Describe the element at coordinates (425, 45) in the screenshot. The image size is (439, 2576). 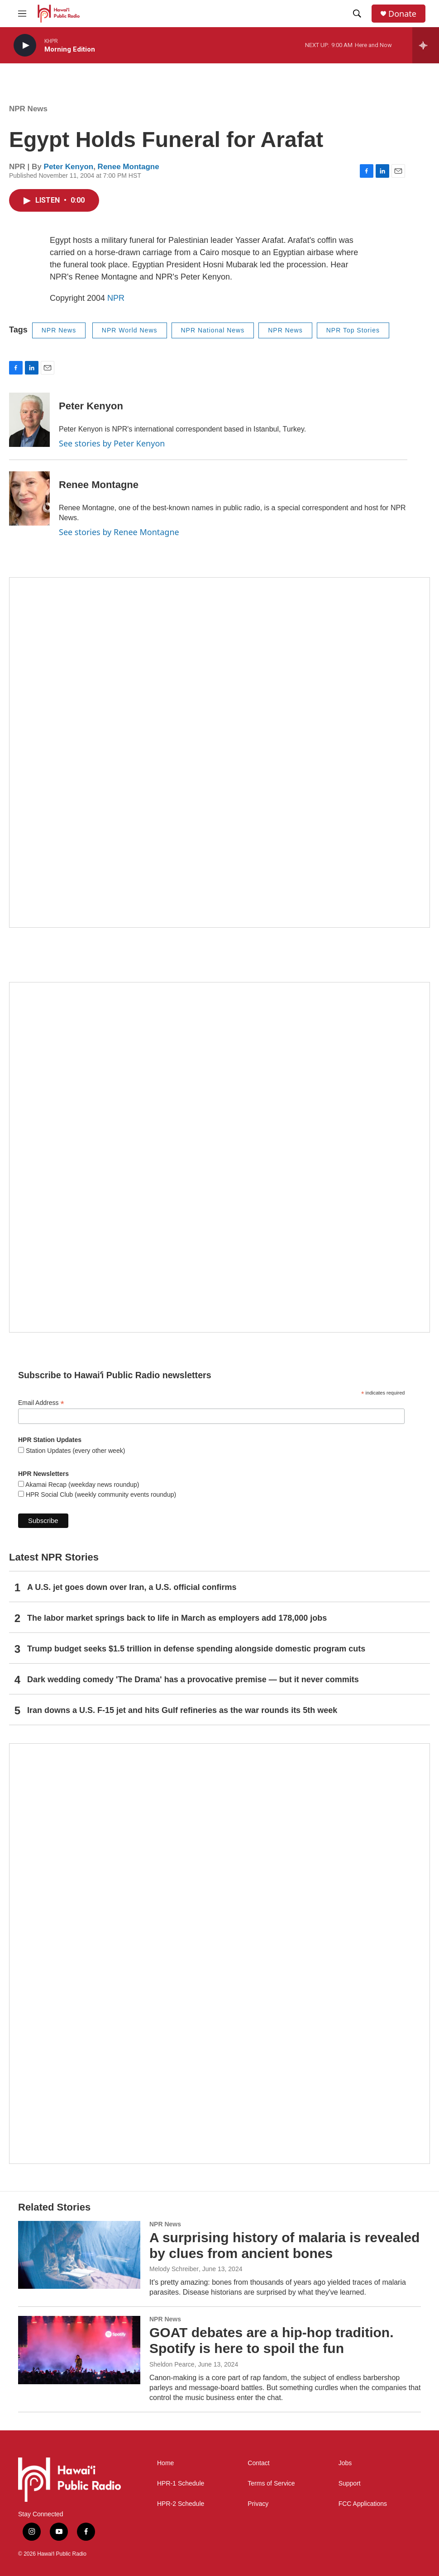
I see `[all streams]` at that location.